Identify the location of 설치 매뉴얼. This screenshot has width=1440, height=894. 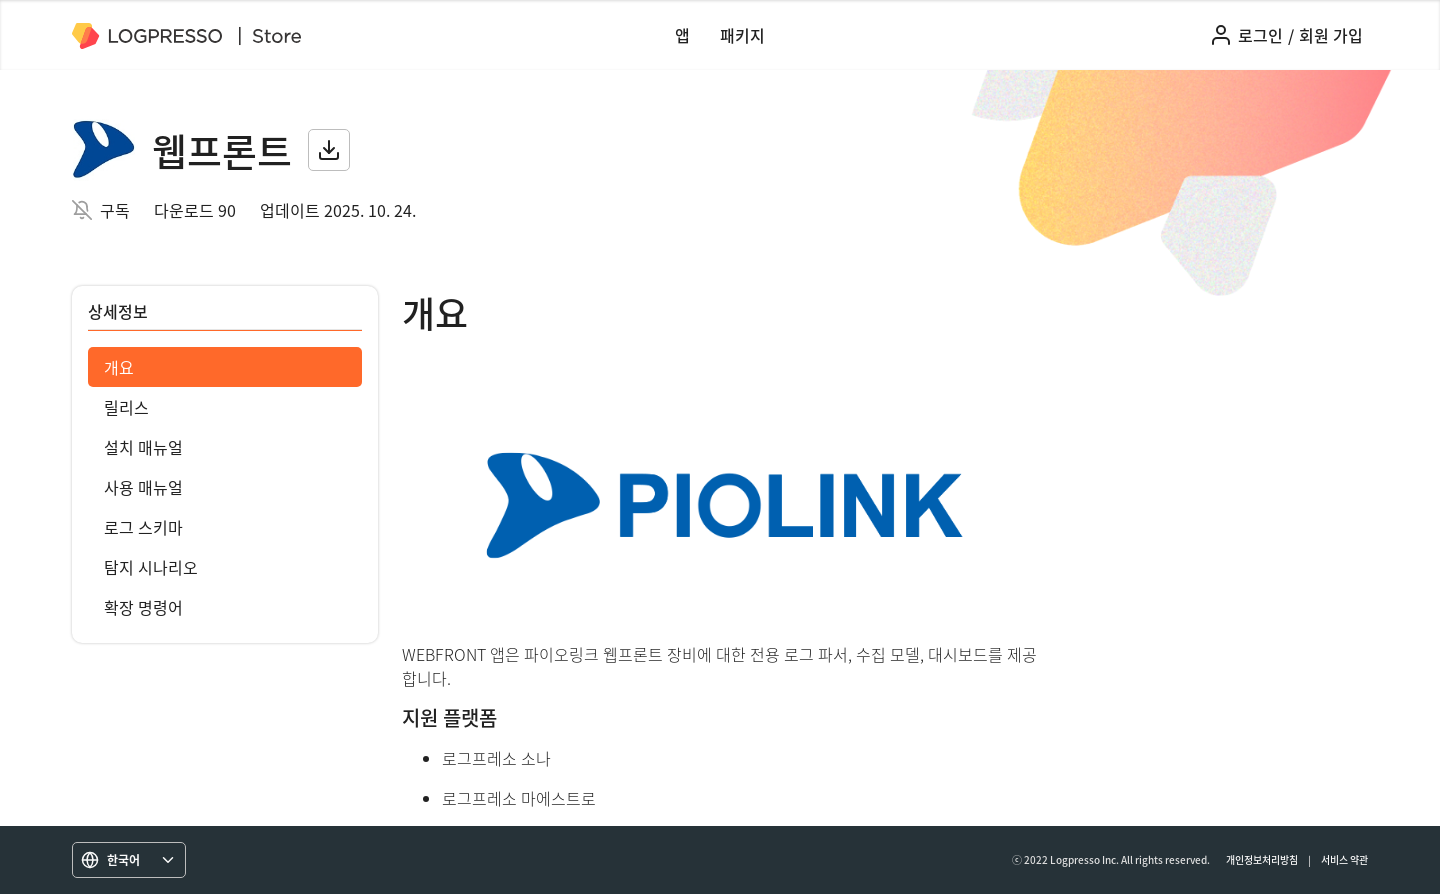
(143, 447).